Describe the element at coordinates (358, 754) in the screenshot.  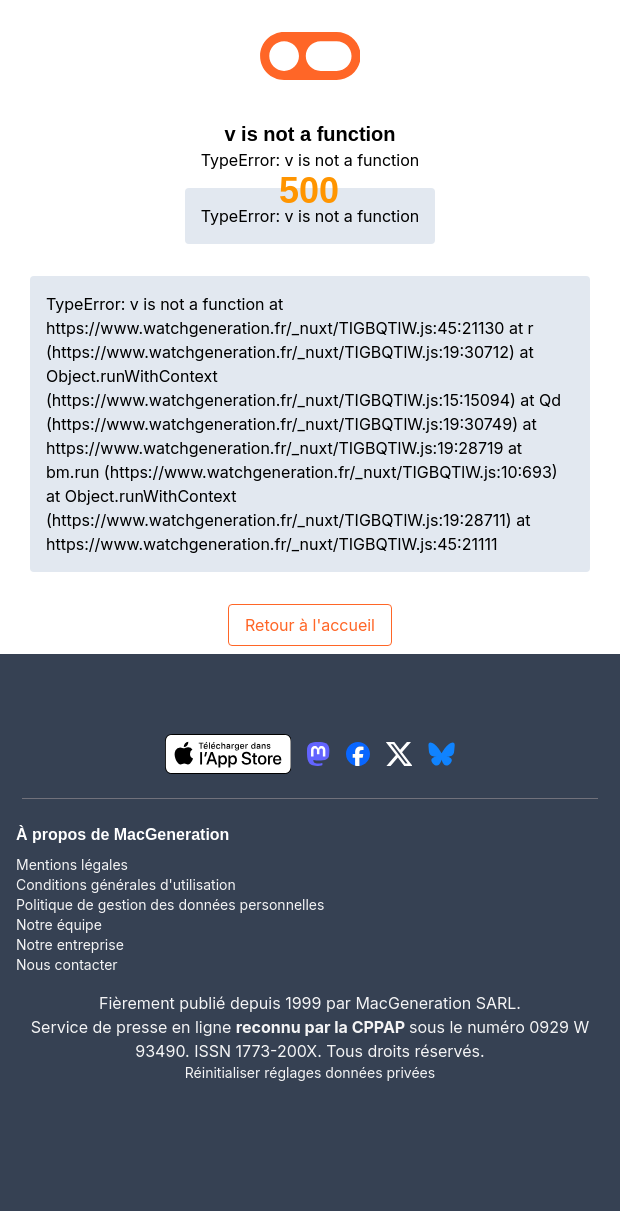
I see `[lien facebook igeneration]` at that location.